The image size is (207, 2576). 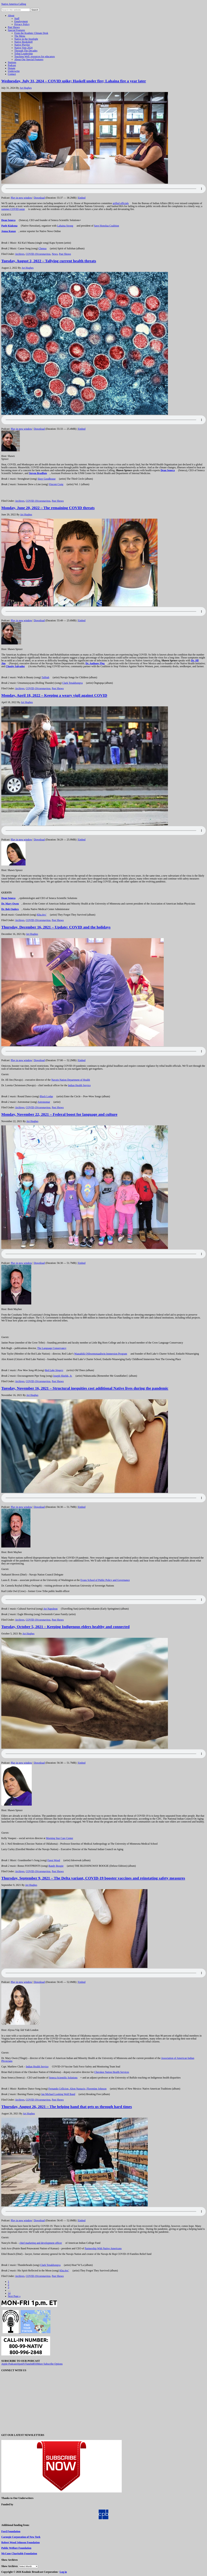 What do you see at coordinates (44, 1102) in the screenshot?
I see `Astronomar` at bounding box center [44, 1102].